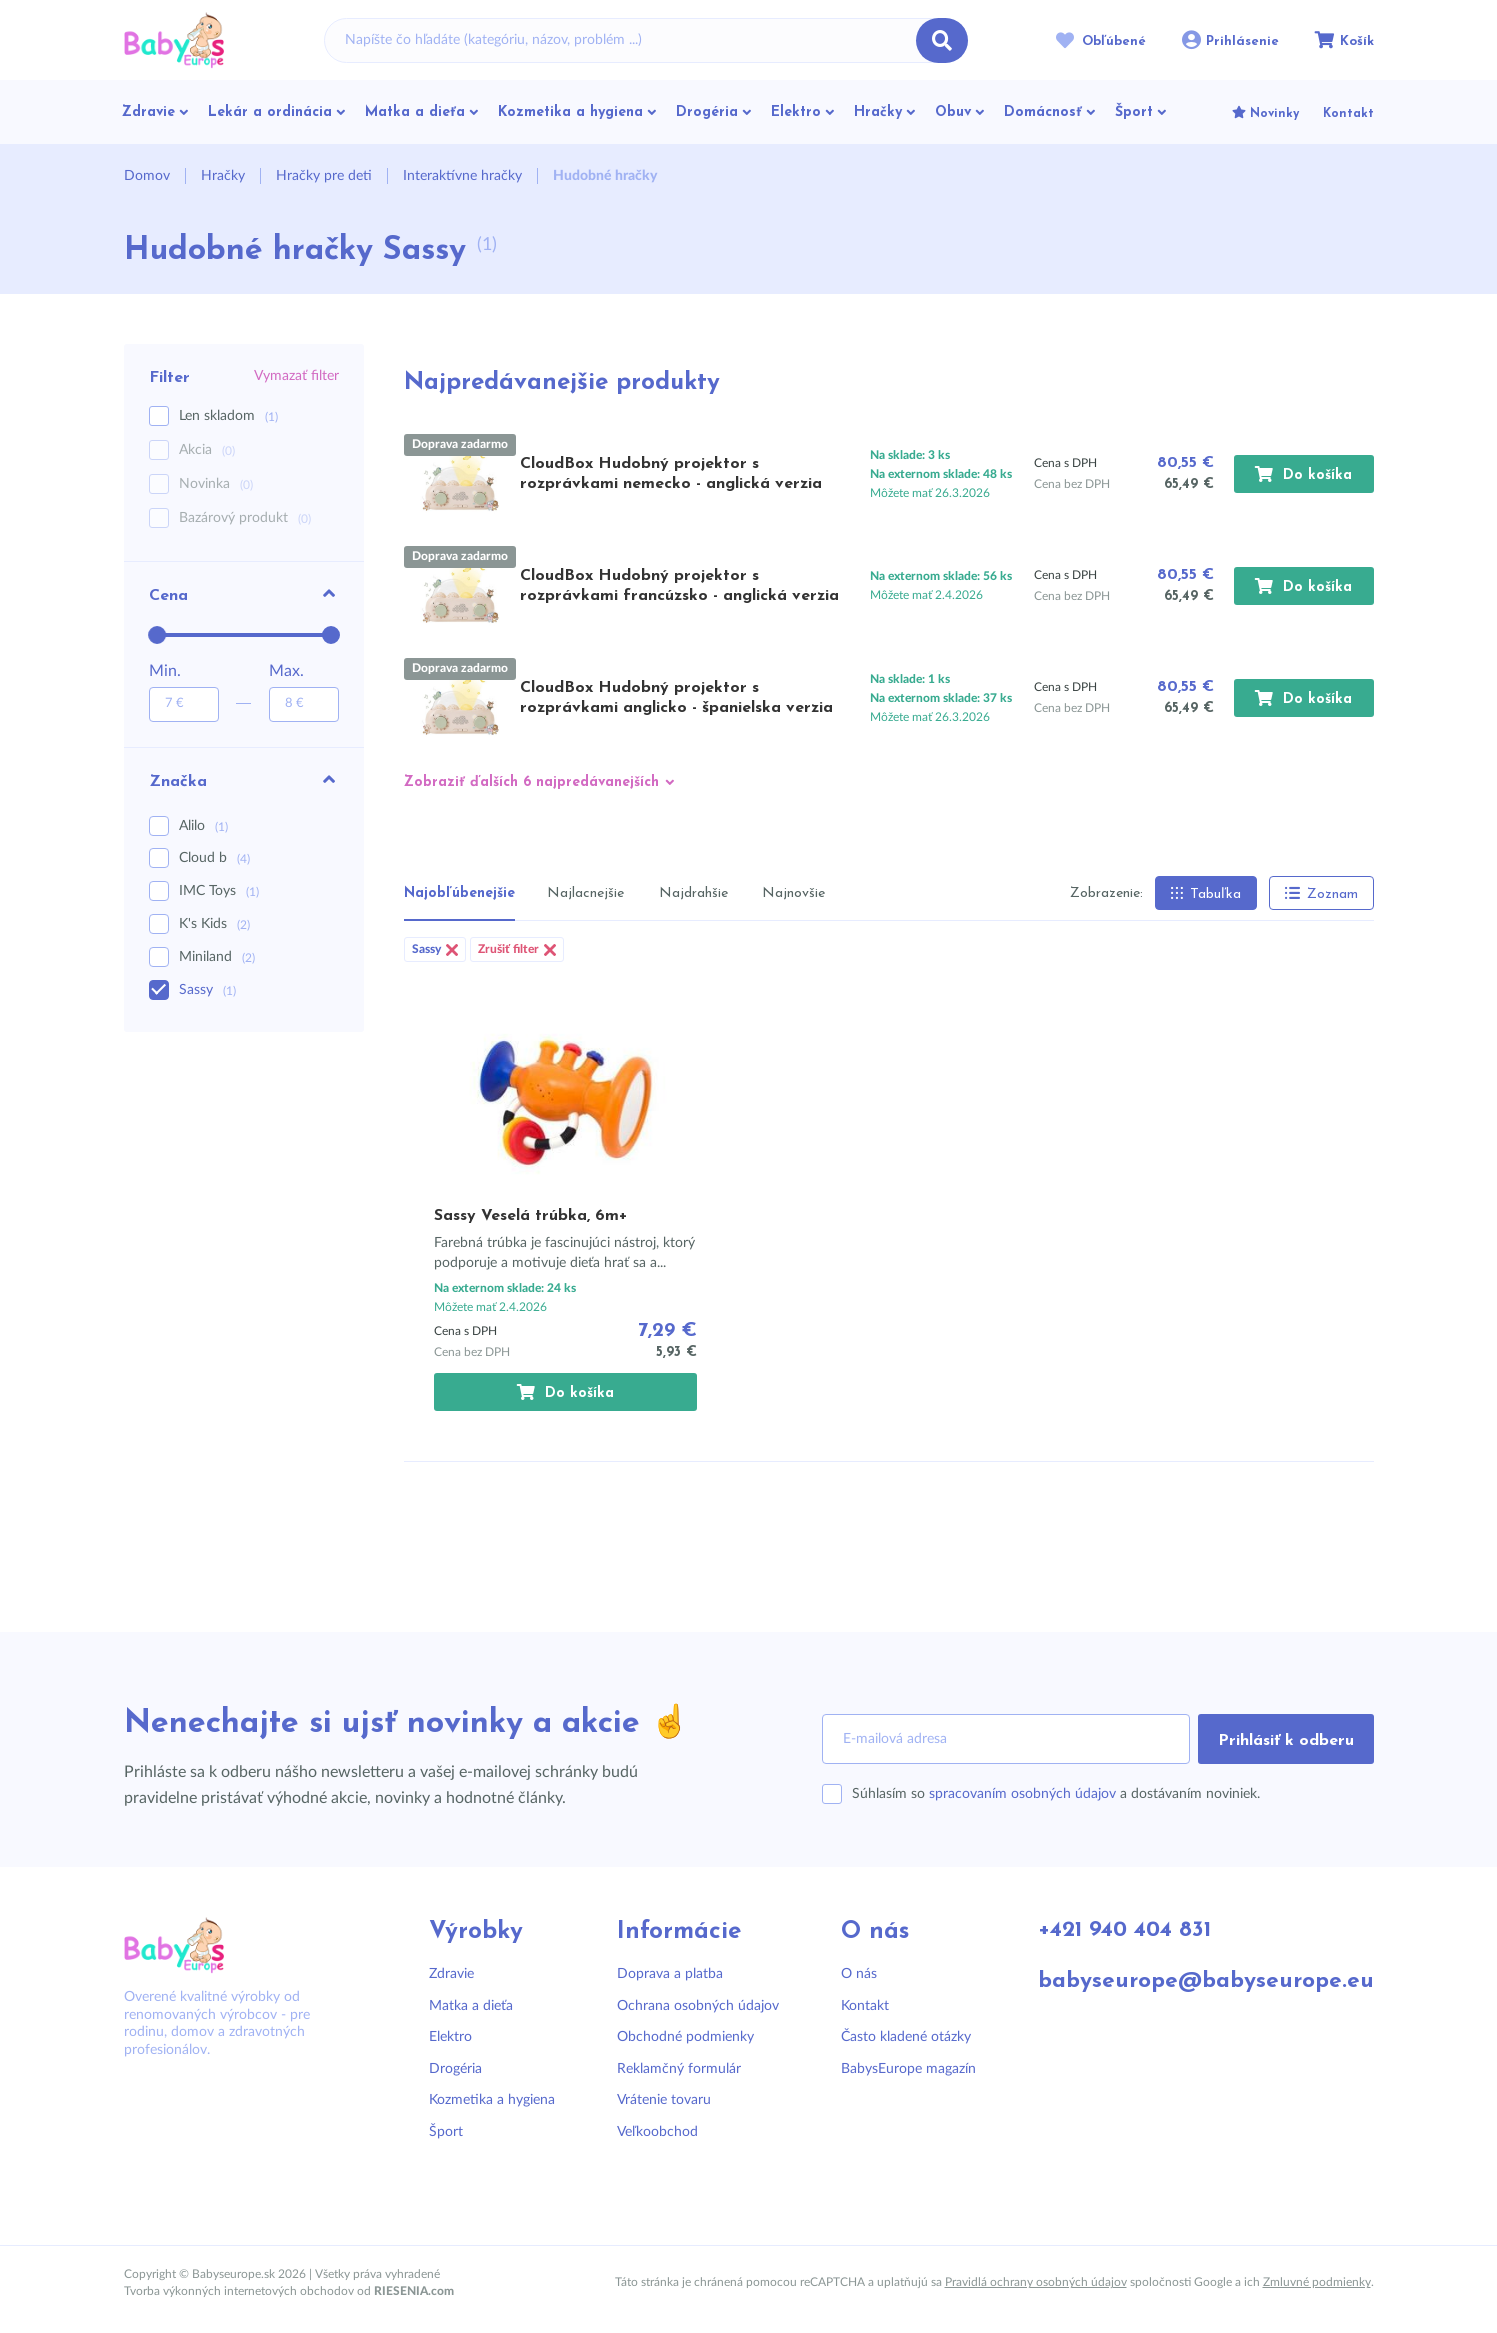 This screenshot has width=1497, height=2333. What do you see at coordinates (693, 893) in the screenshot?
I see `Najdrahšie` at bounding box center [693, 893].